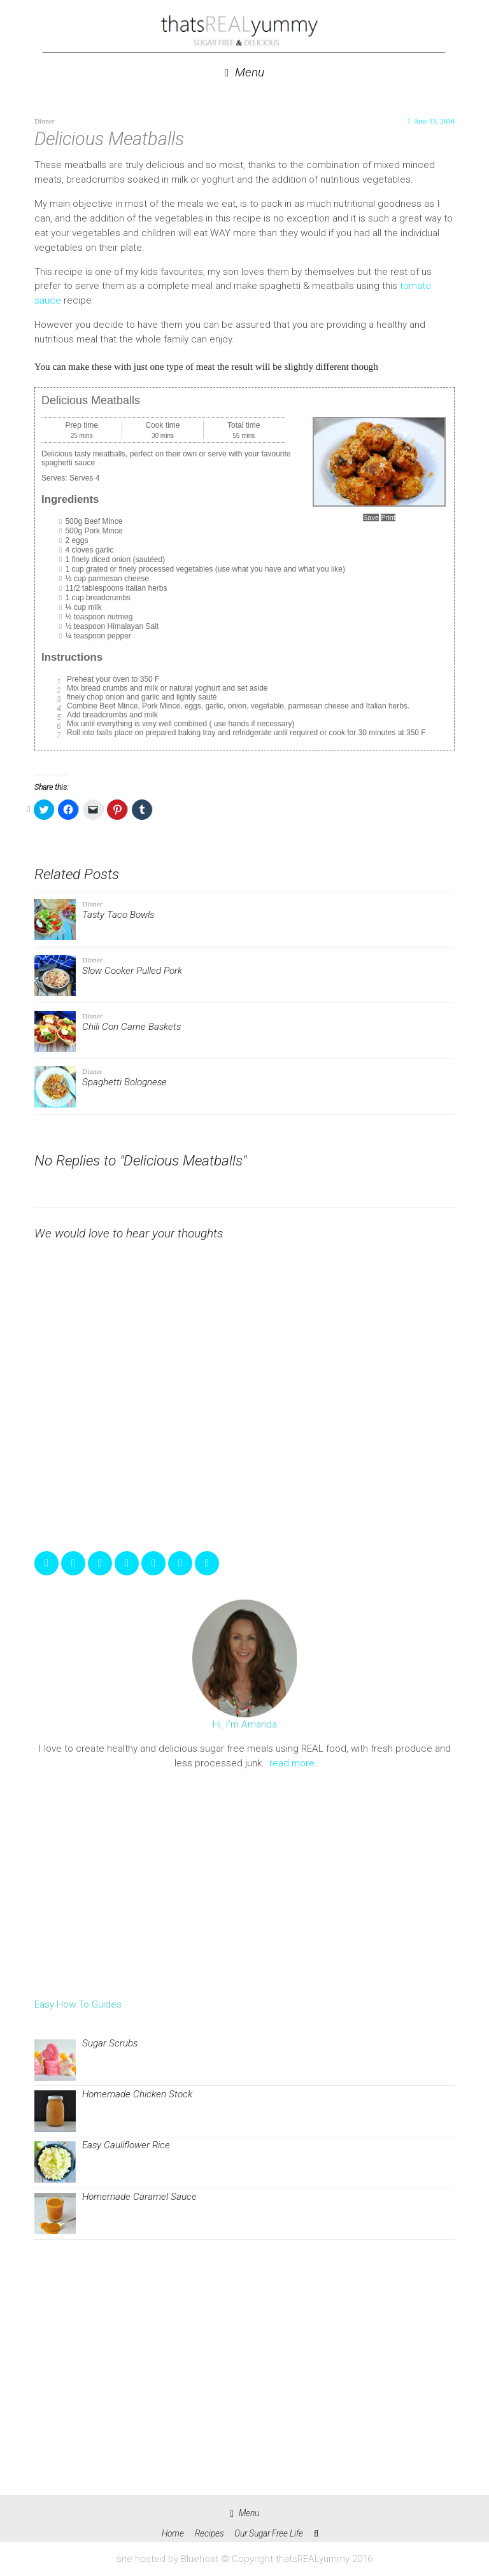 The height and width of the screenshot is (2576, 489). I want to click on [Advertisement], so click(244, 1884).